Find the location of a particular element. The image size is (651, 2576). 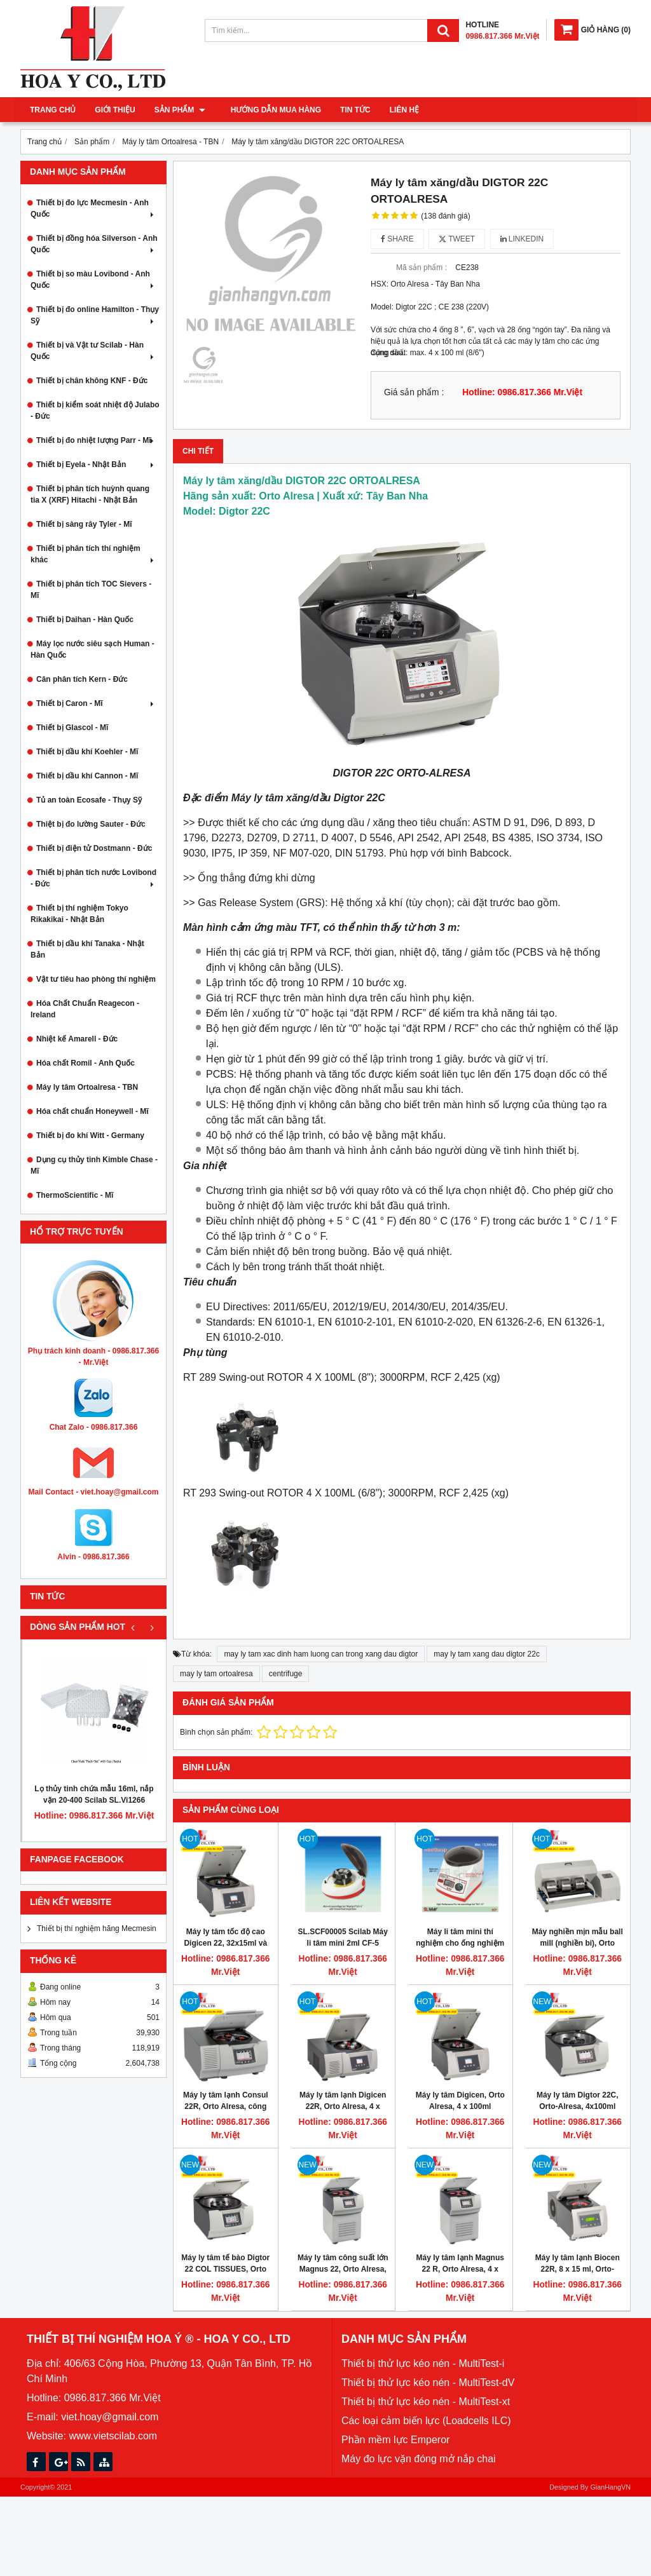

Máy ly tâm Ortoalresa - TBN is located at coordinates (87, 1087).